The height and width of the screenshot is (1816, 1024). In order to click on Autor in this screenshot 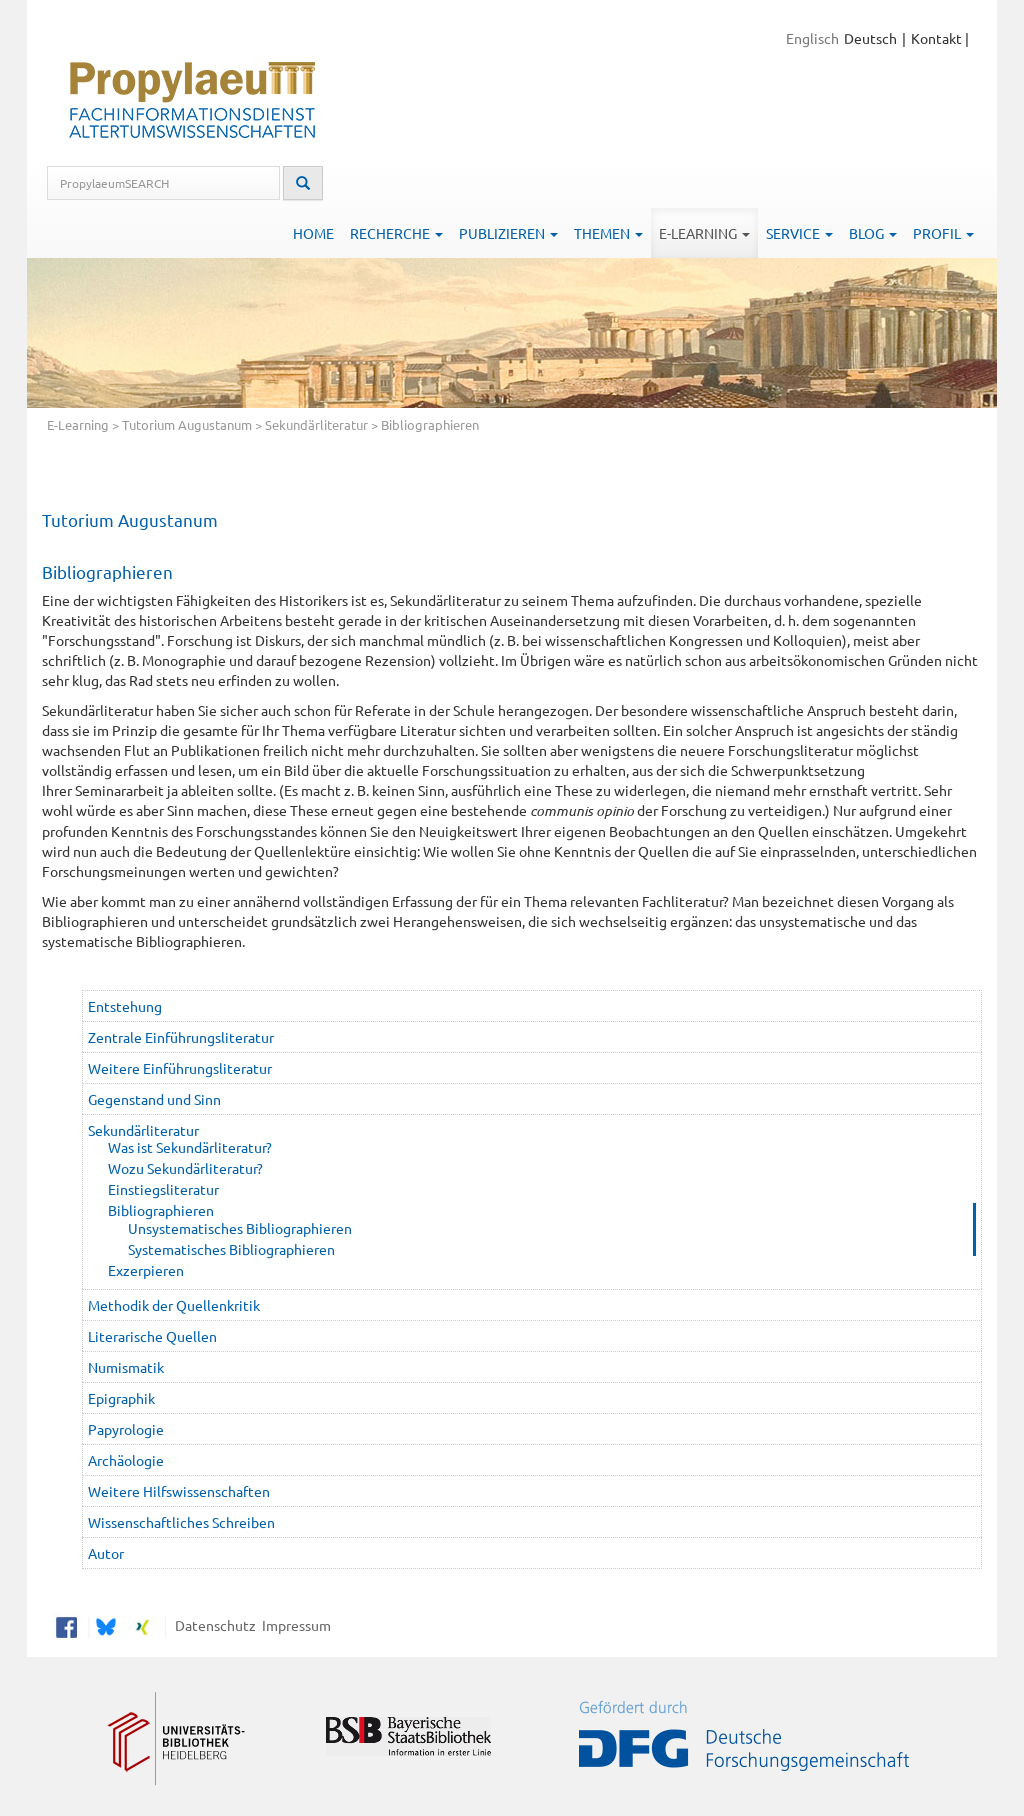, I will do `click(106, 1553)`.